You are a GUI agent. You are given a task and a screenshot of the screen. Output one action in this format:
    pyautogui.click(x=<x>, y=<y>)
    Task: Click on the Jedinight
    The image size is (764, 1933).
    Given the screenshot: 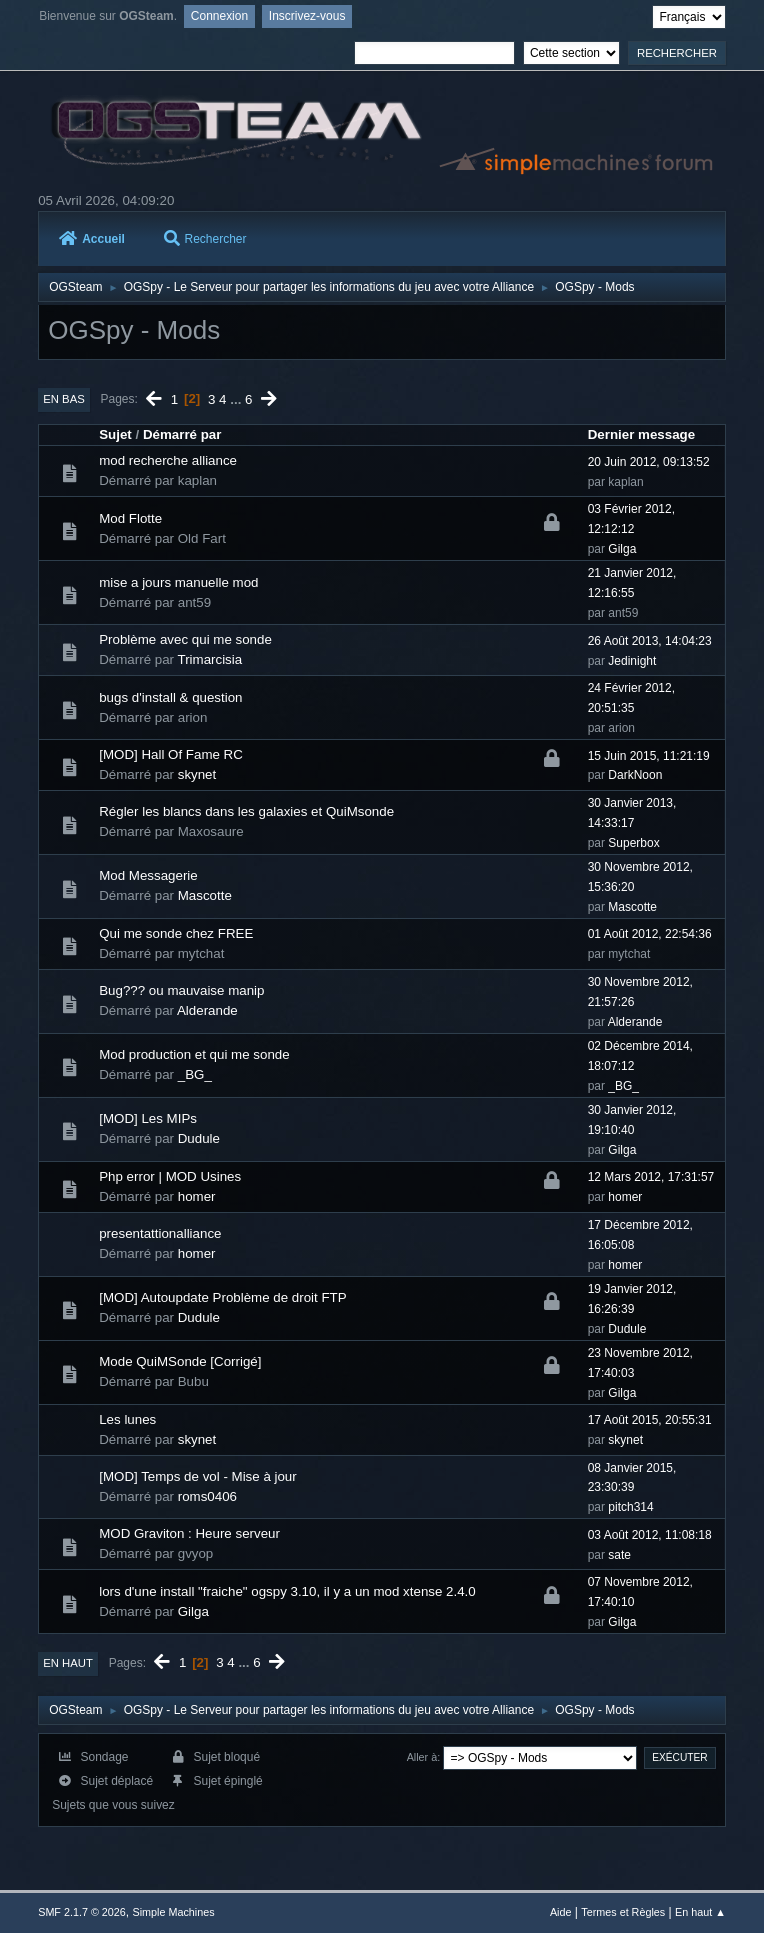 What is the action you would take?
    pyautogui.click(x=632, y=661)
    